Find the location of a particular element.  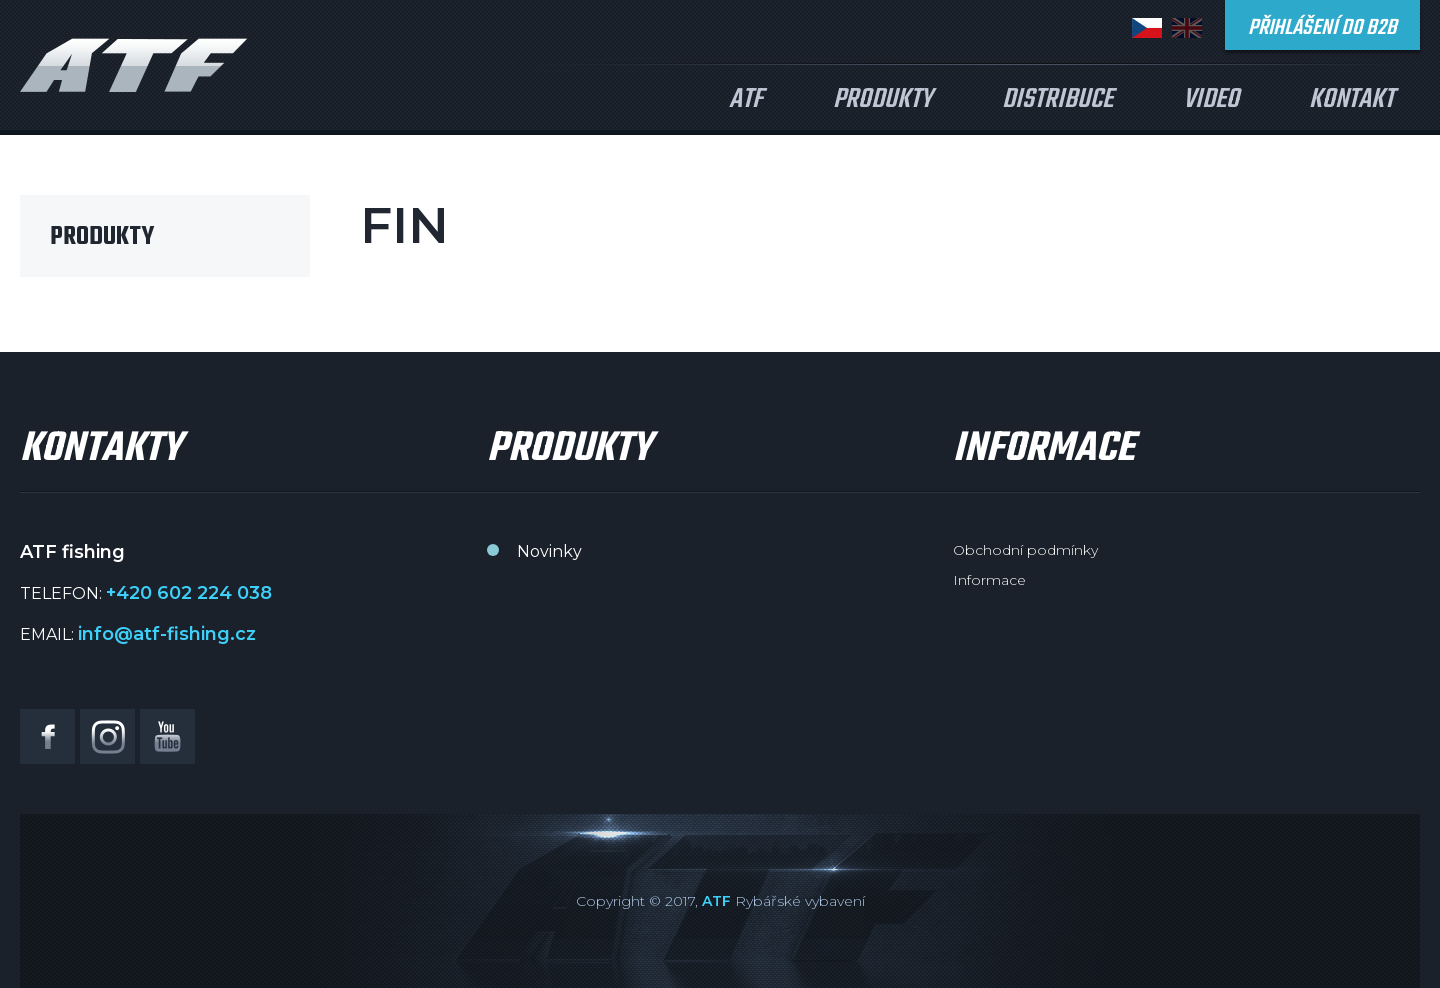

Přihlášení do B2B is located at coordinates (1322, 28).